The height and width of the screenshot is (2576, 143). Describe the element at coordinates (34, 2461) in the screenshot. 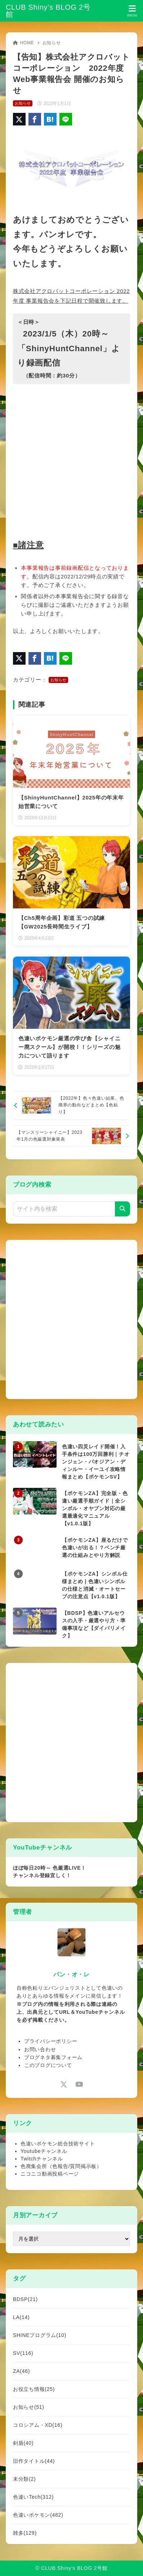

I see `旧作タイトル` at that location.